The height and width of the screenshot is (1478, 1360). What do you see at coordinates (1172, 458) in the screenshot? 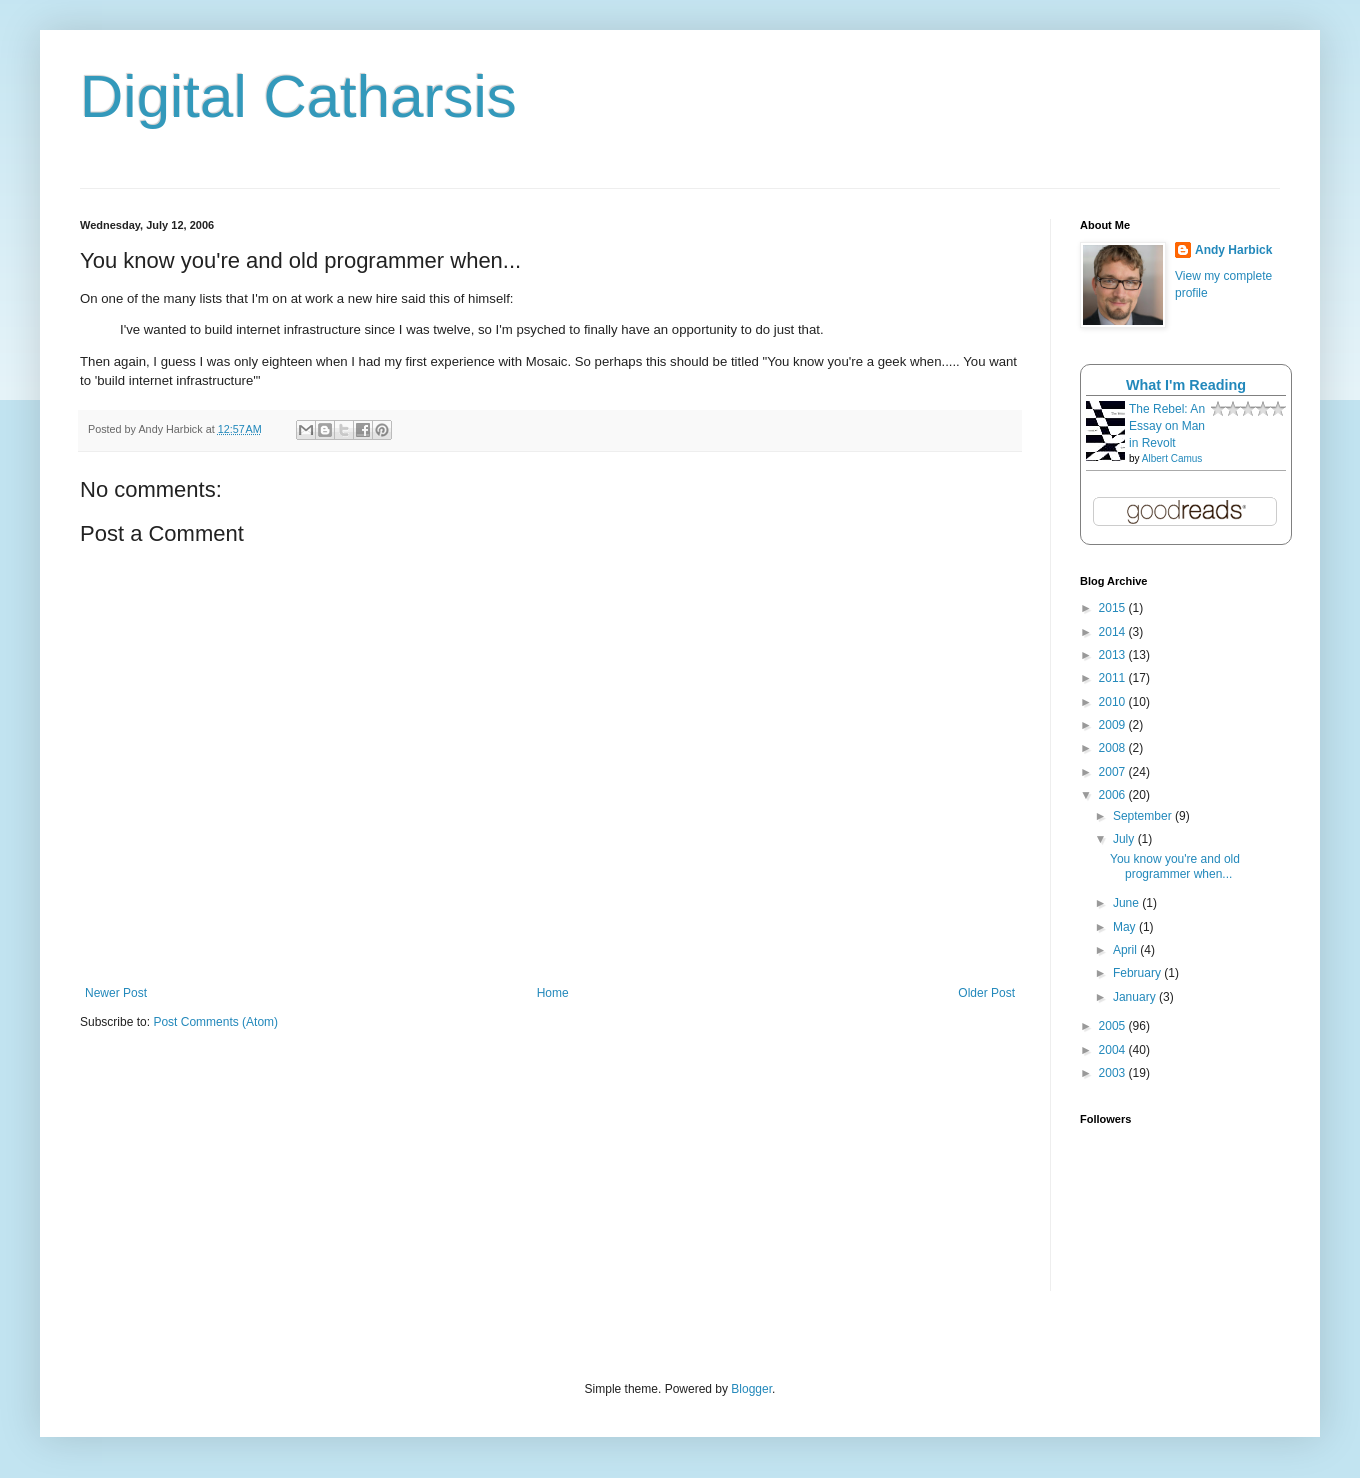
I see `Albert Camus` at bounding box center [1172, 458].